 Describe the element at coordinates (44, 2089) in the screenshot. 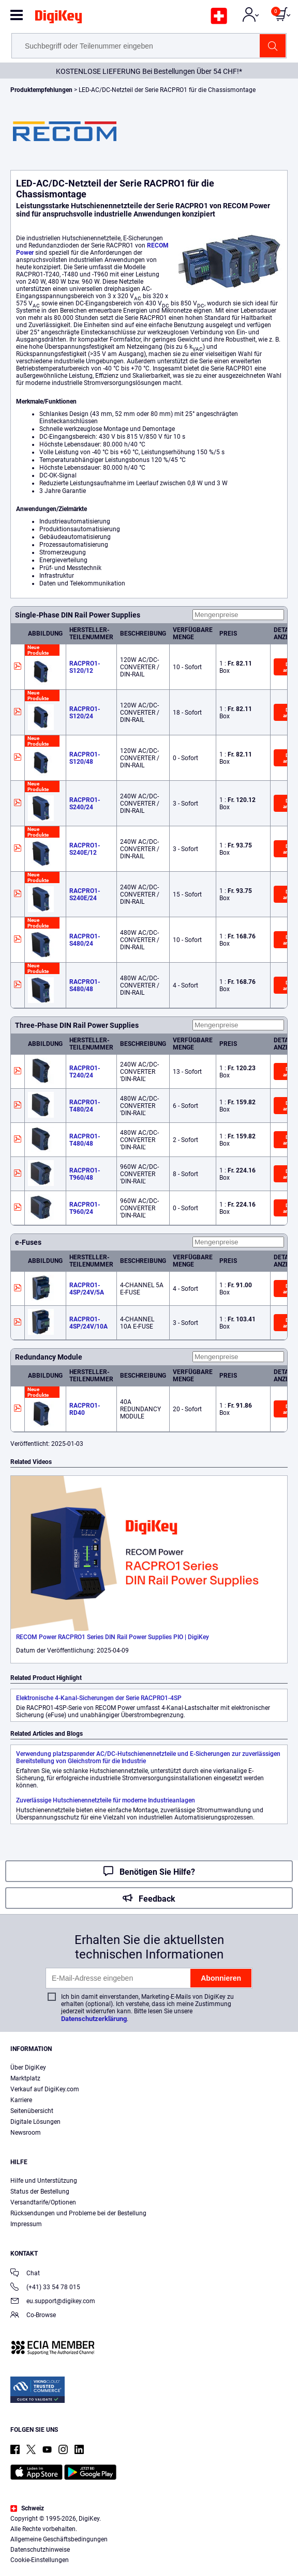

I see `Verkauf auf DigiKey.com` at that location.